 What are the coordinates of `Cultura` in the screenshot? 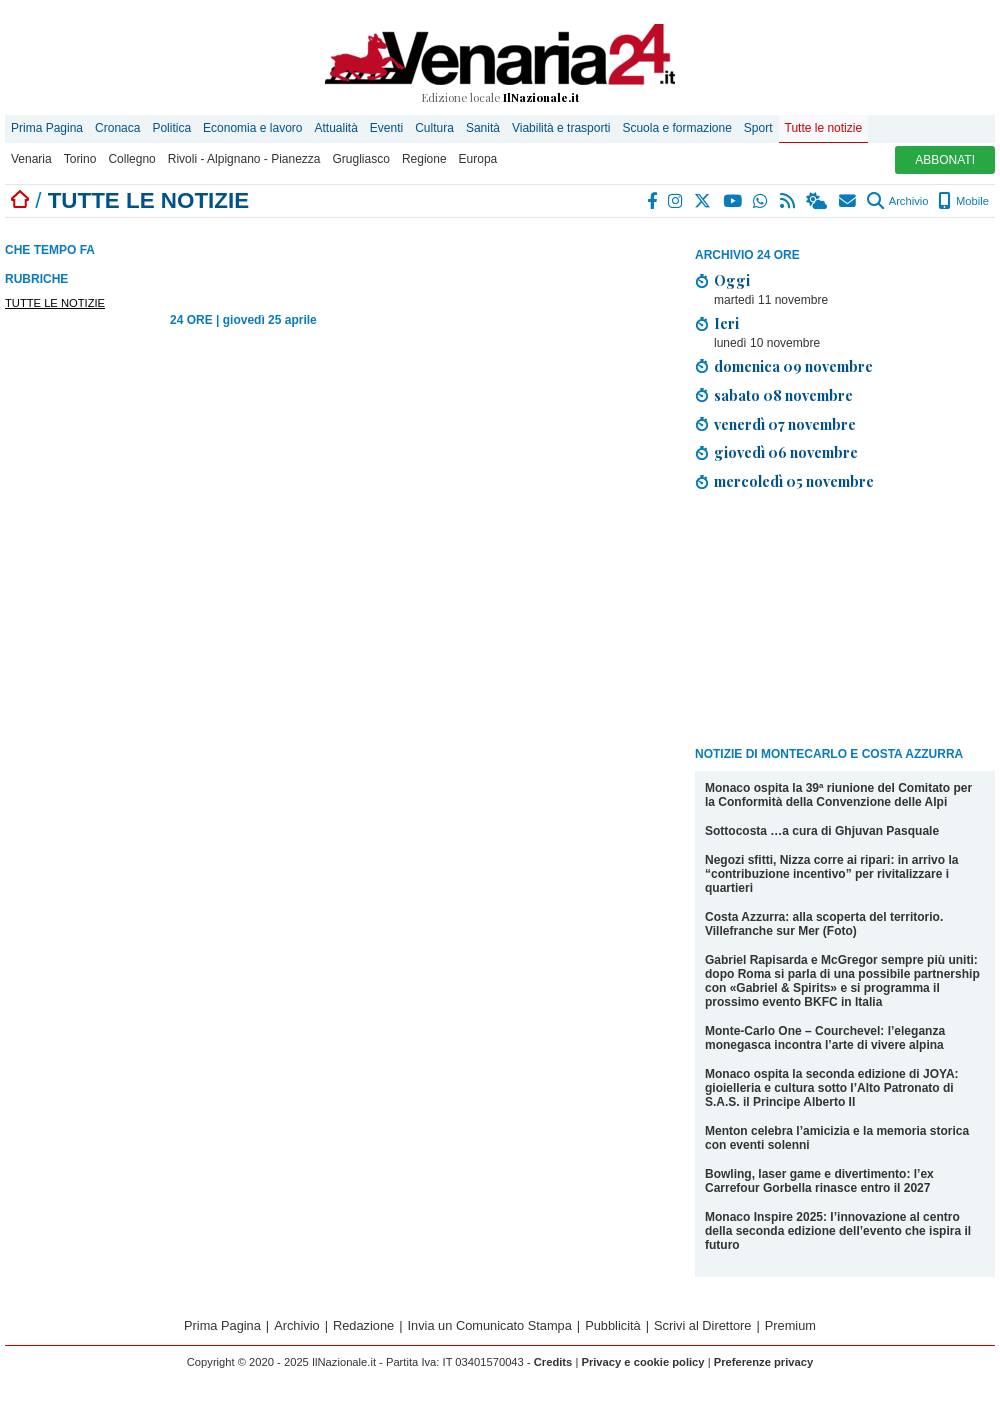 It's located at (434, 128).